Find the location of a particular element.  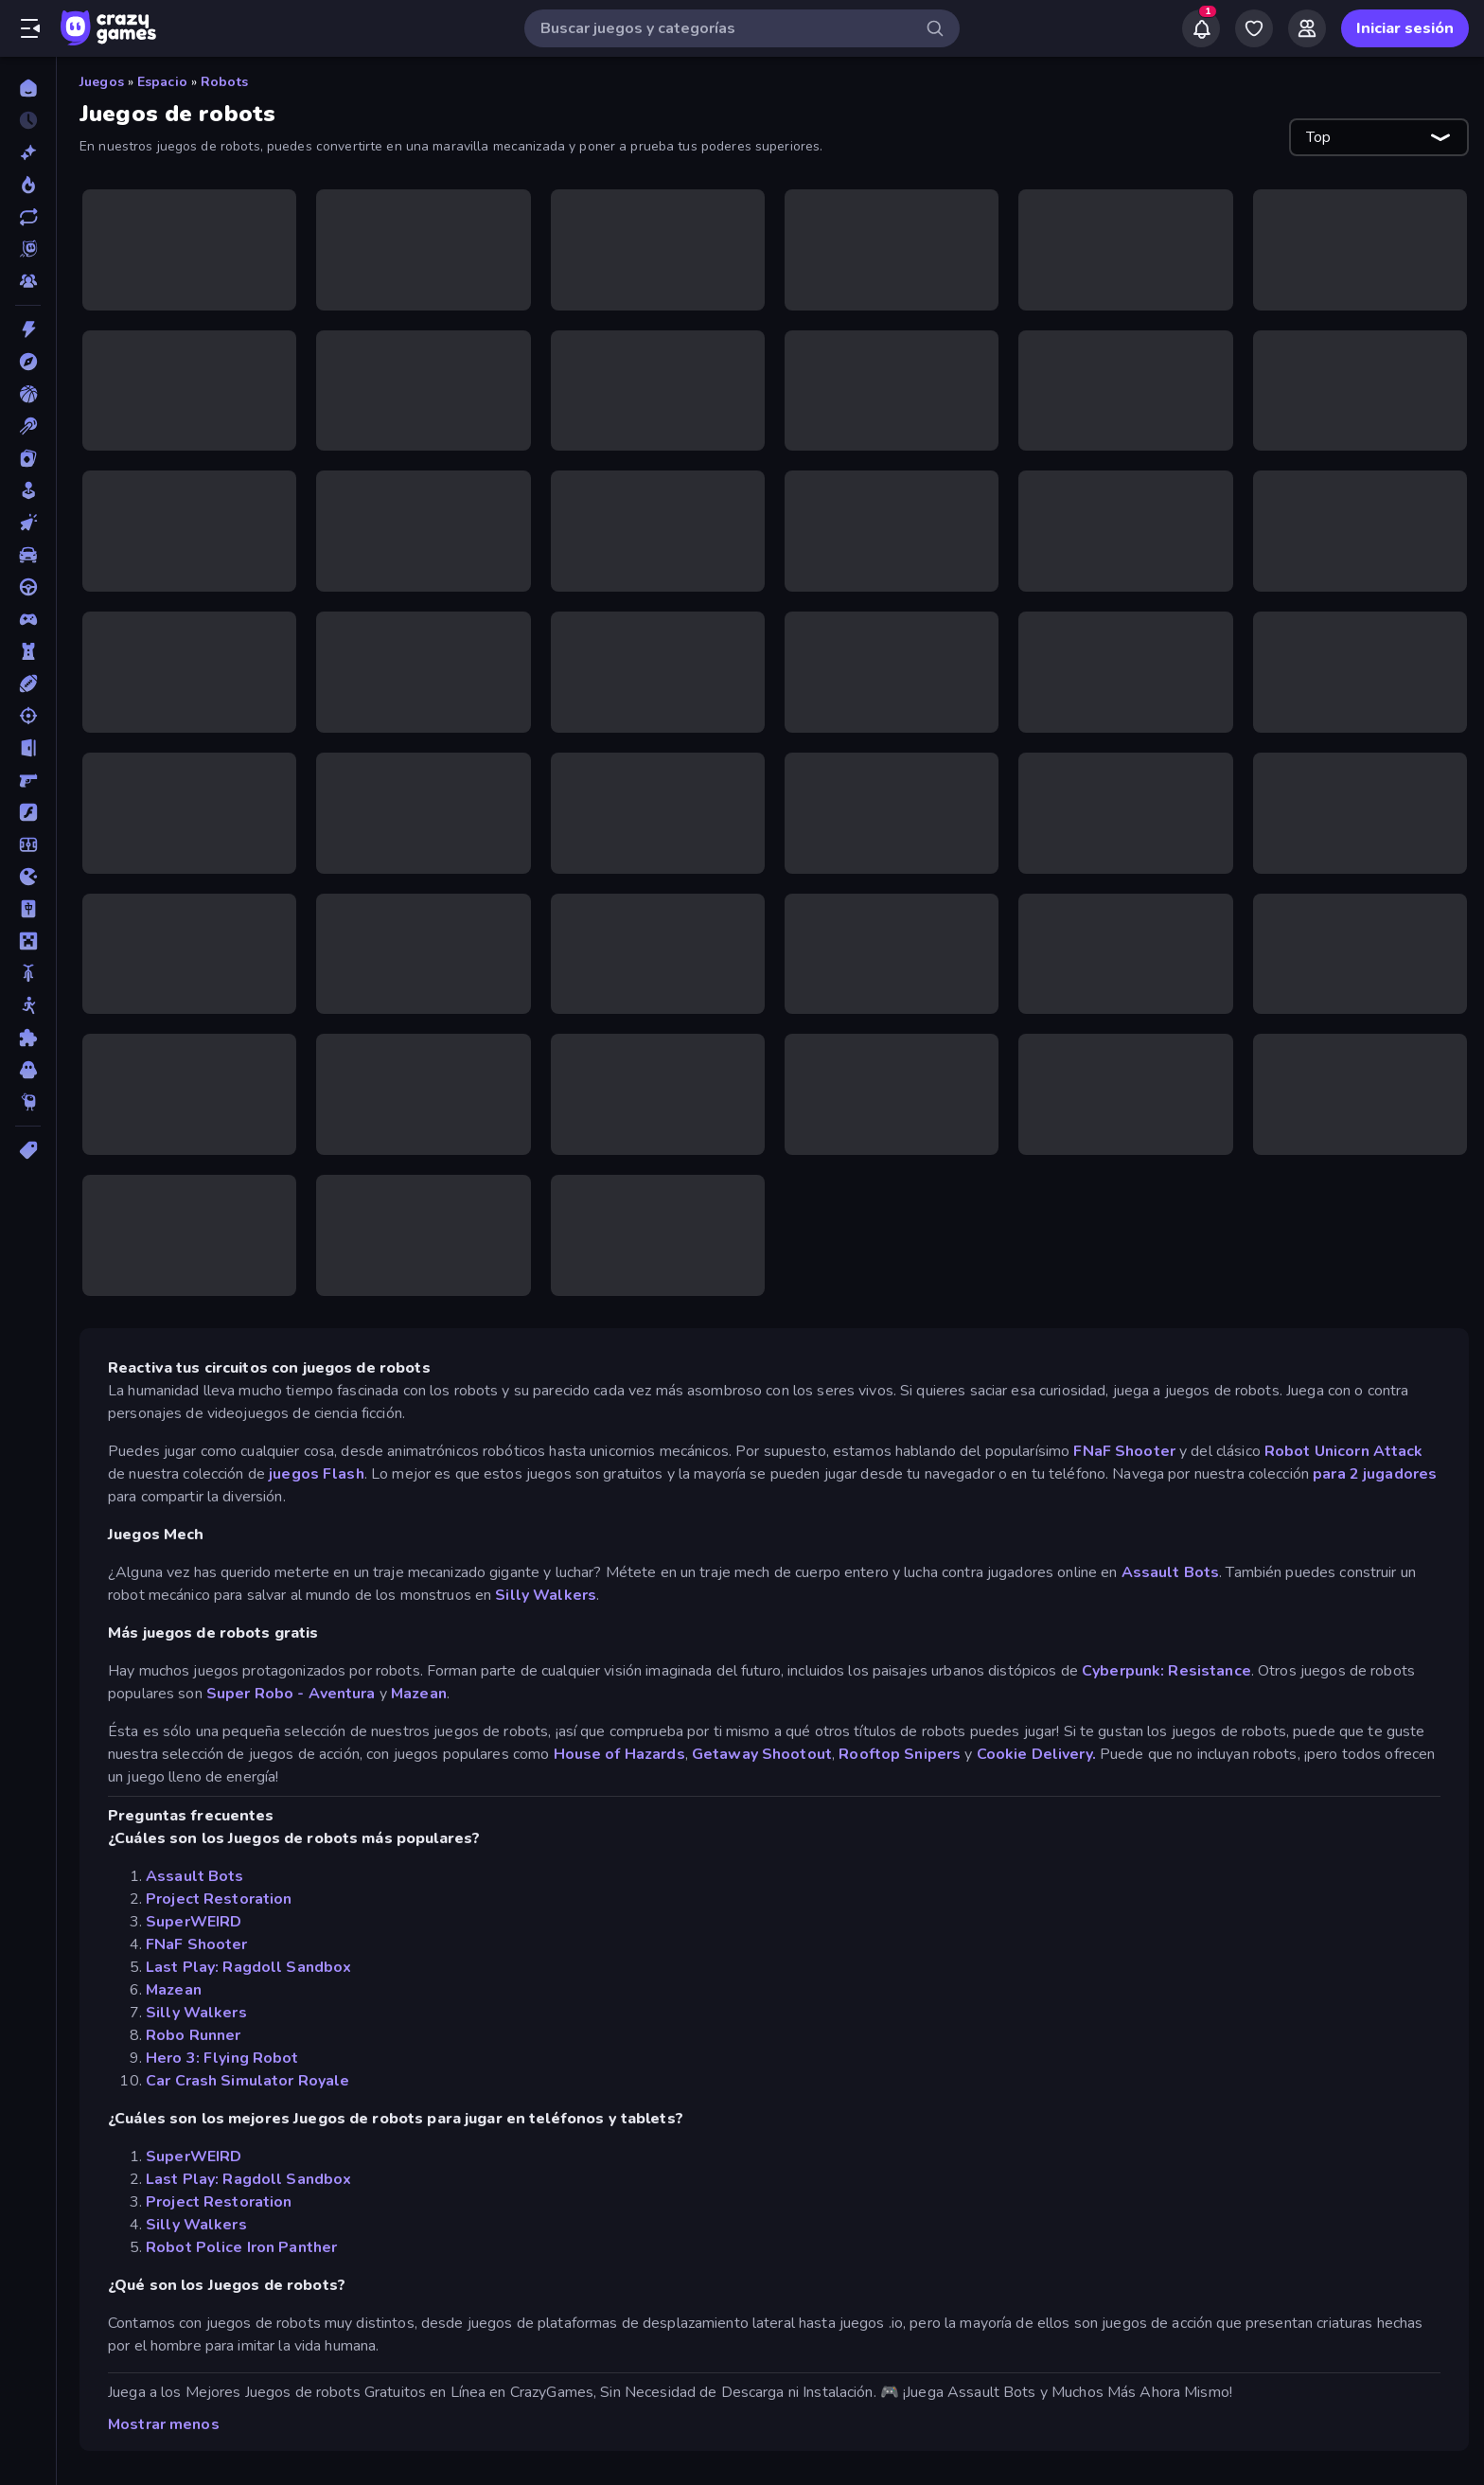

[Billar] is located at coordinates (28, 426).